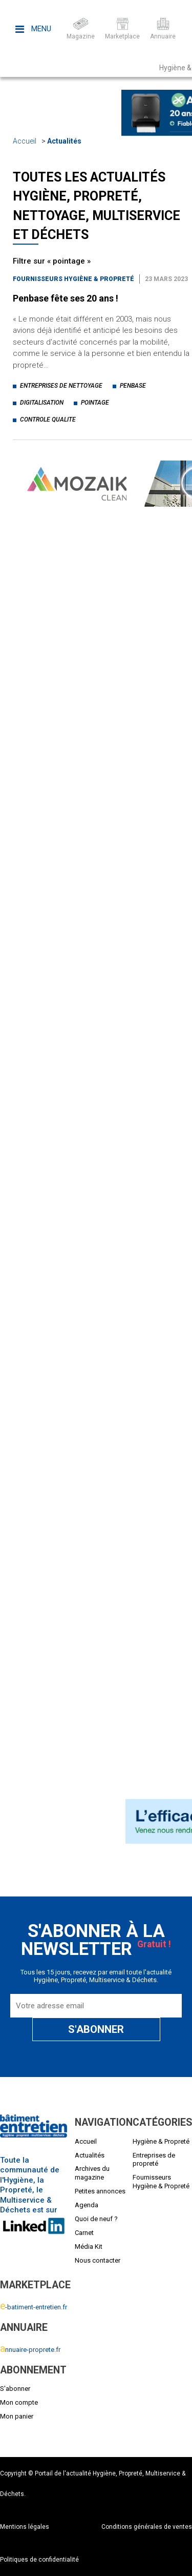  Describe the element at coordinates (86, 2205) in the screenshot. I see `Agenda` at that location.